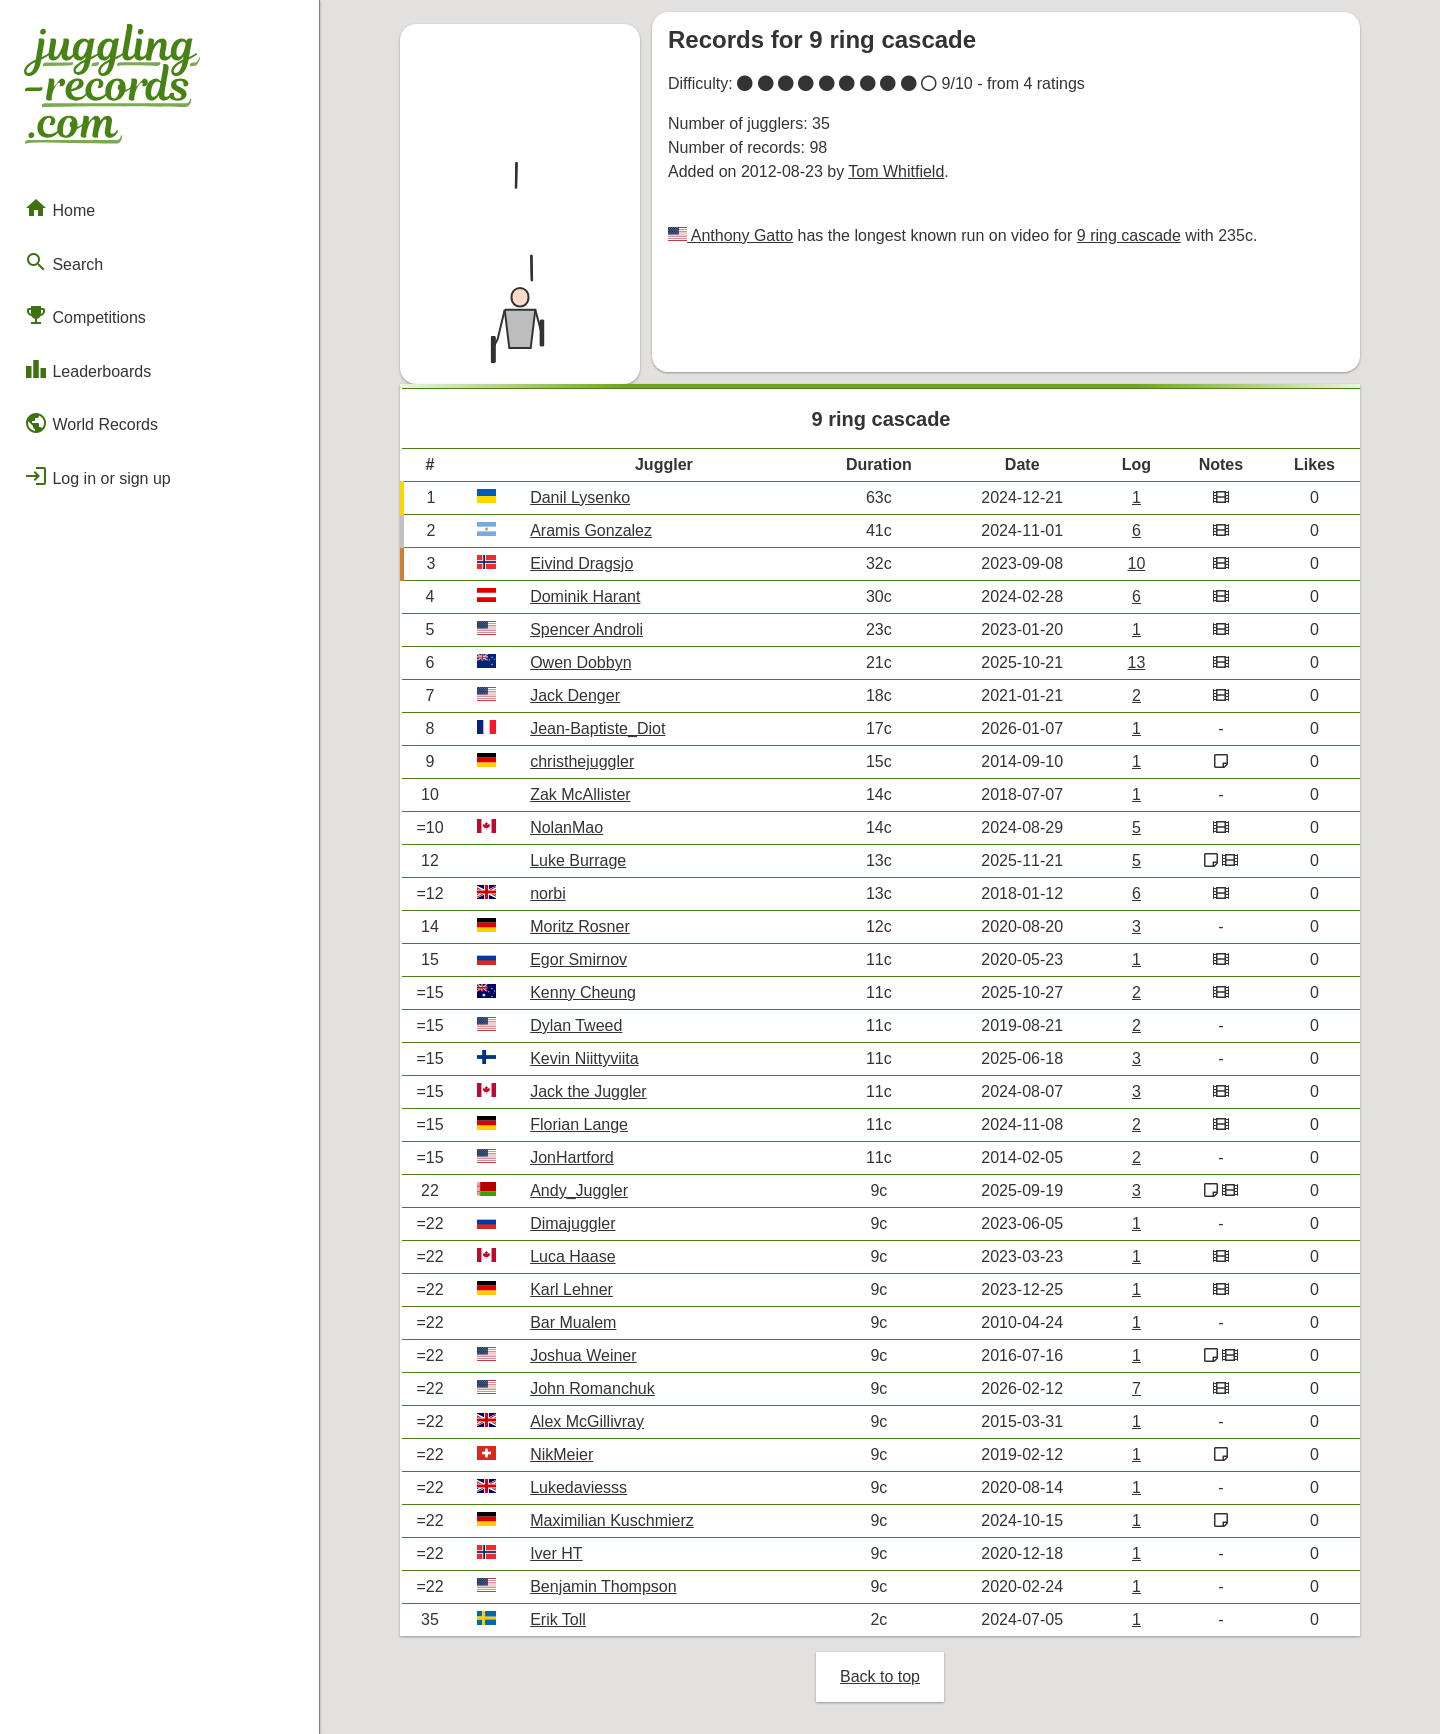 The image size is (1440, 1734). I want to click on Moritz Rosner, so click(580, 926).